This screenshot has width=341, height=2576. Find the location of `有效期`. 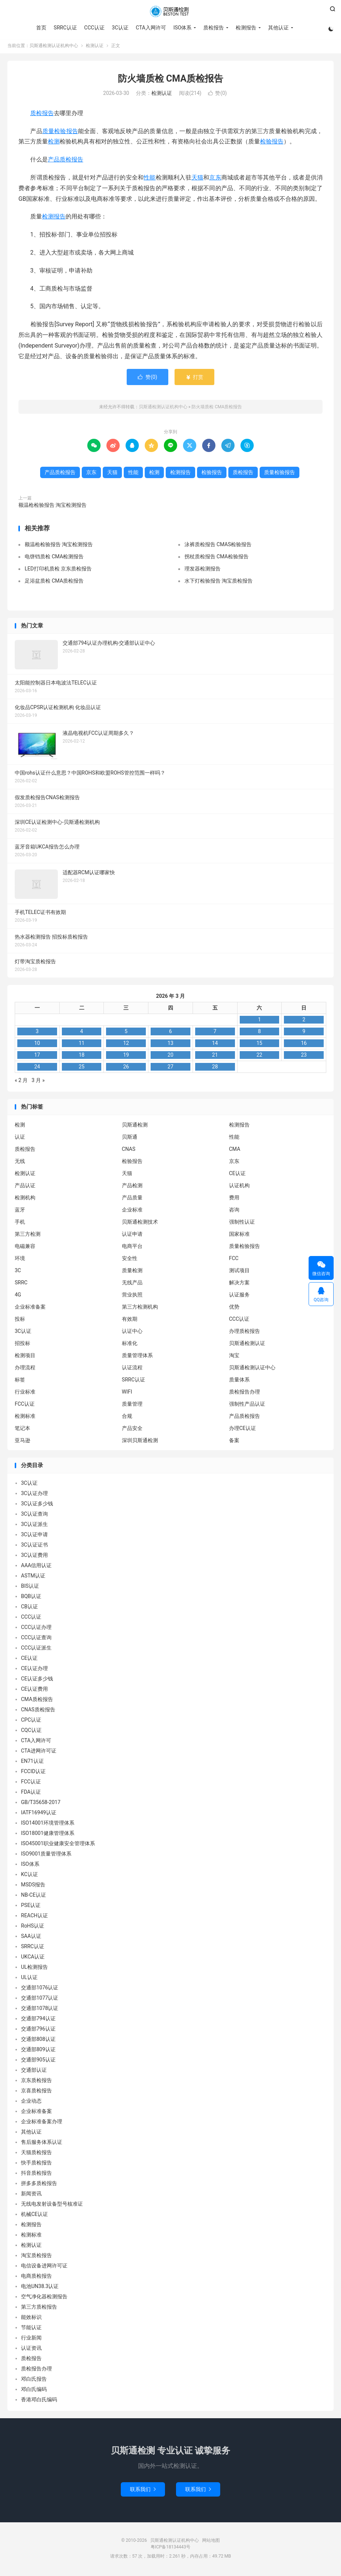

有效期 is located at coordinates (129, 1321).